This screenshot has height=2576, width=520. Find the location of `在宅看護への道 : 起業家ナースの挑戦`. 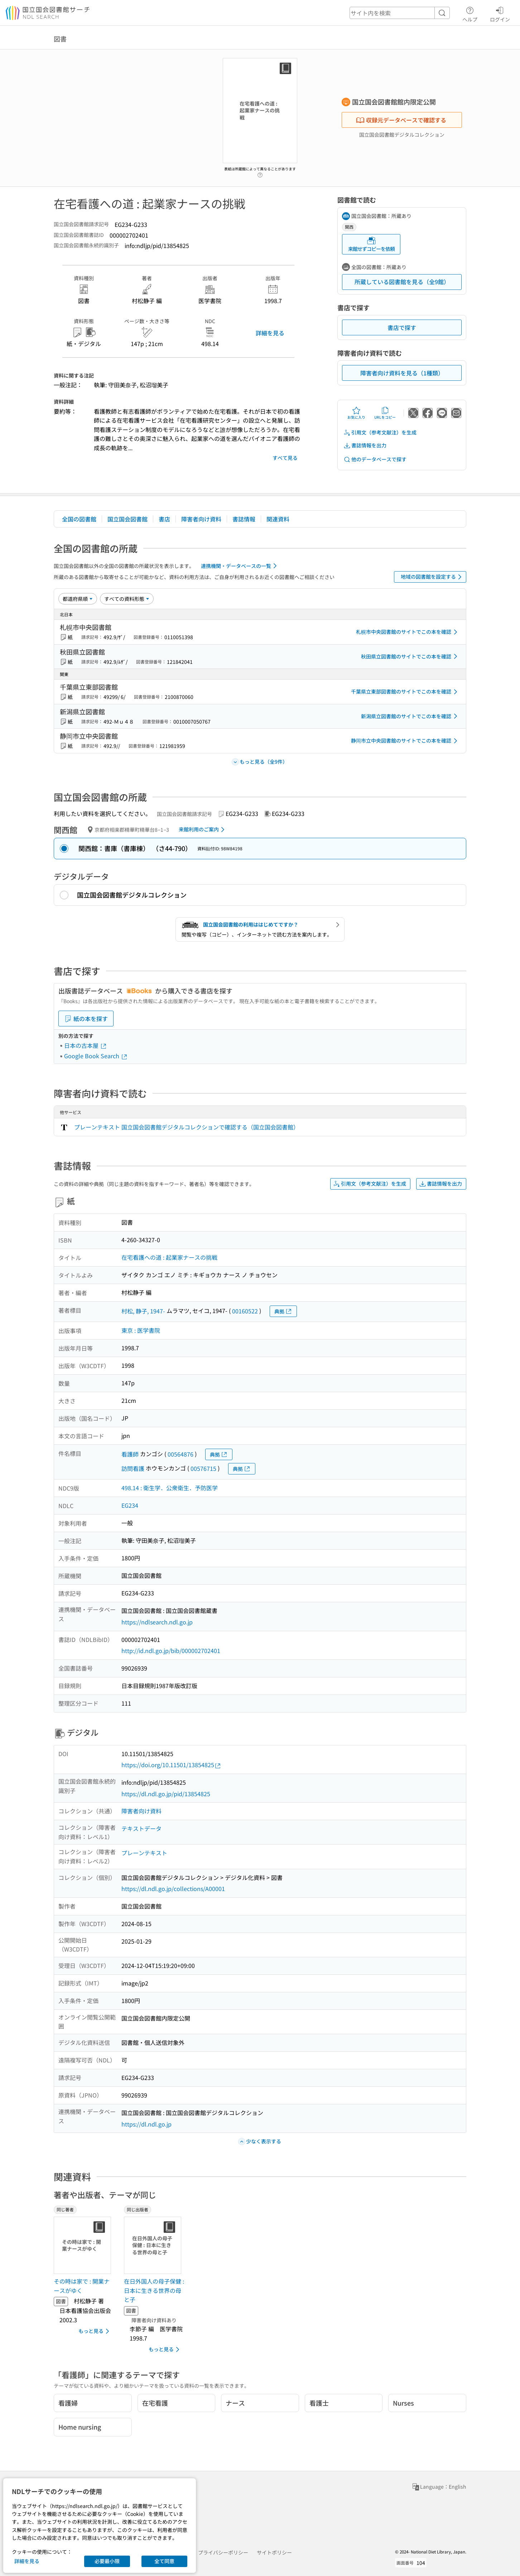

在宅看護への道 : 起業家ナースの挑戦 is located at coordinates (169, 1257).